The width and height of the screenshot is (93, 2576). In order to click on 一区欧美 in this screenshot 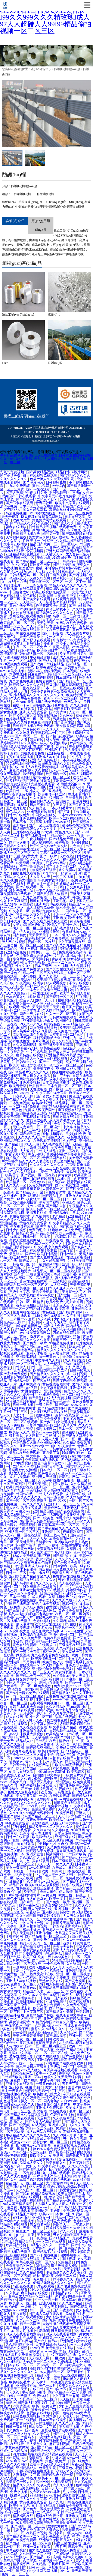, I will do `click(59, 2358)`.